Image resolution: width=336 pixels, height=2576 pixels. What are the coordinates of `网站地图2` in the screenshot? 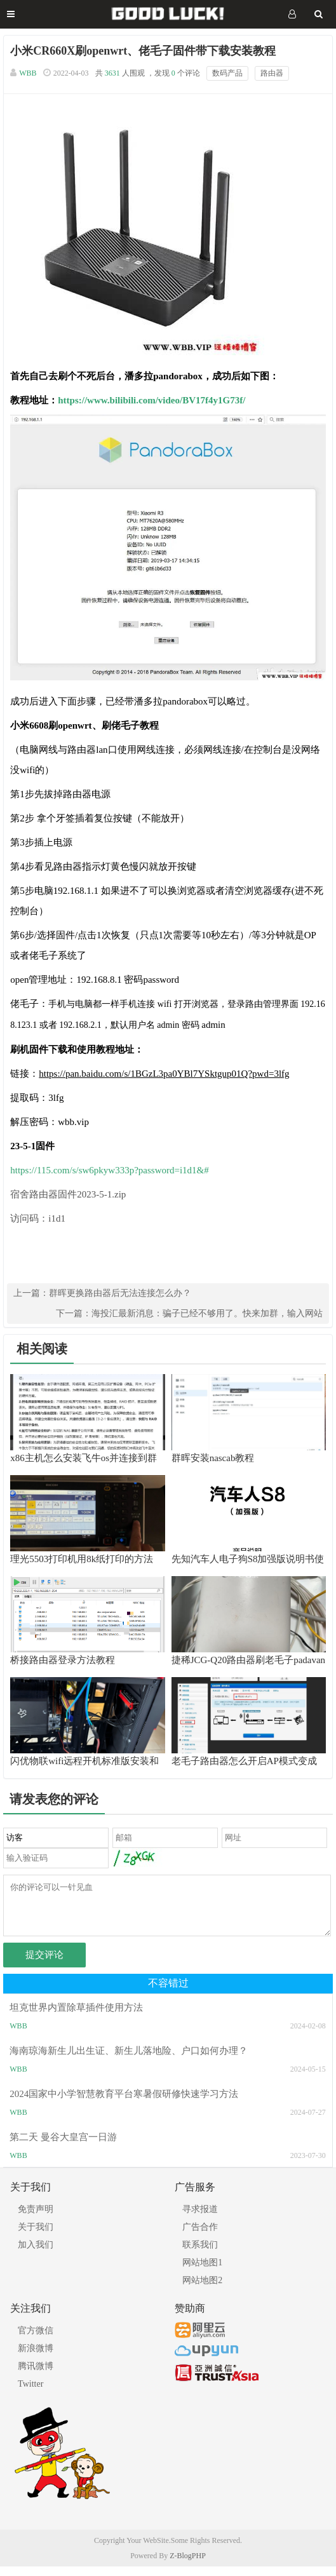 It's located at (202, 2290).